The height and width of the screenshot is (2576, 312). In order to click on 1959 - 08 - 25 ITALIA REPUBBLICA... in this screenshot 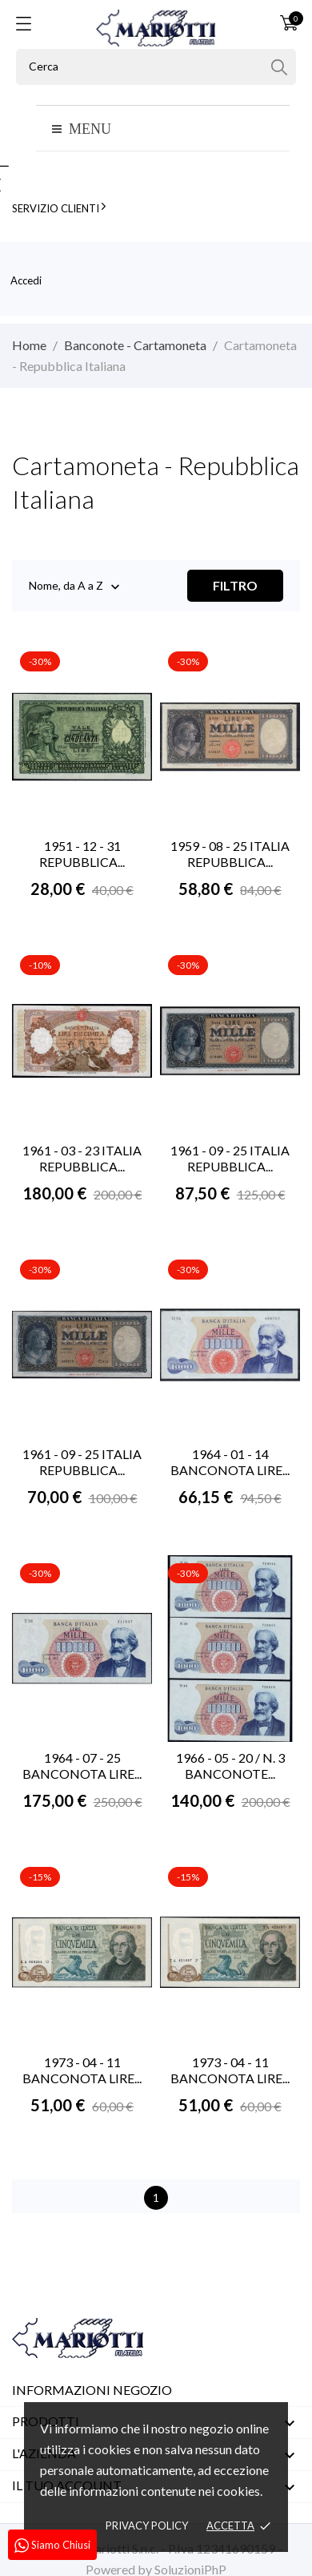, I will do `click(230, 853)`.